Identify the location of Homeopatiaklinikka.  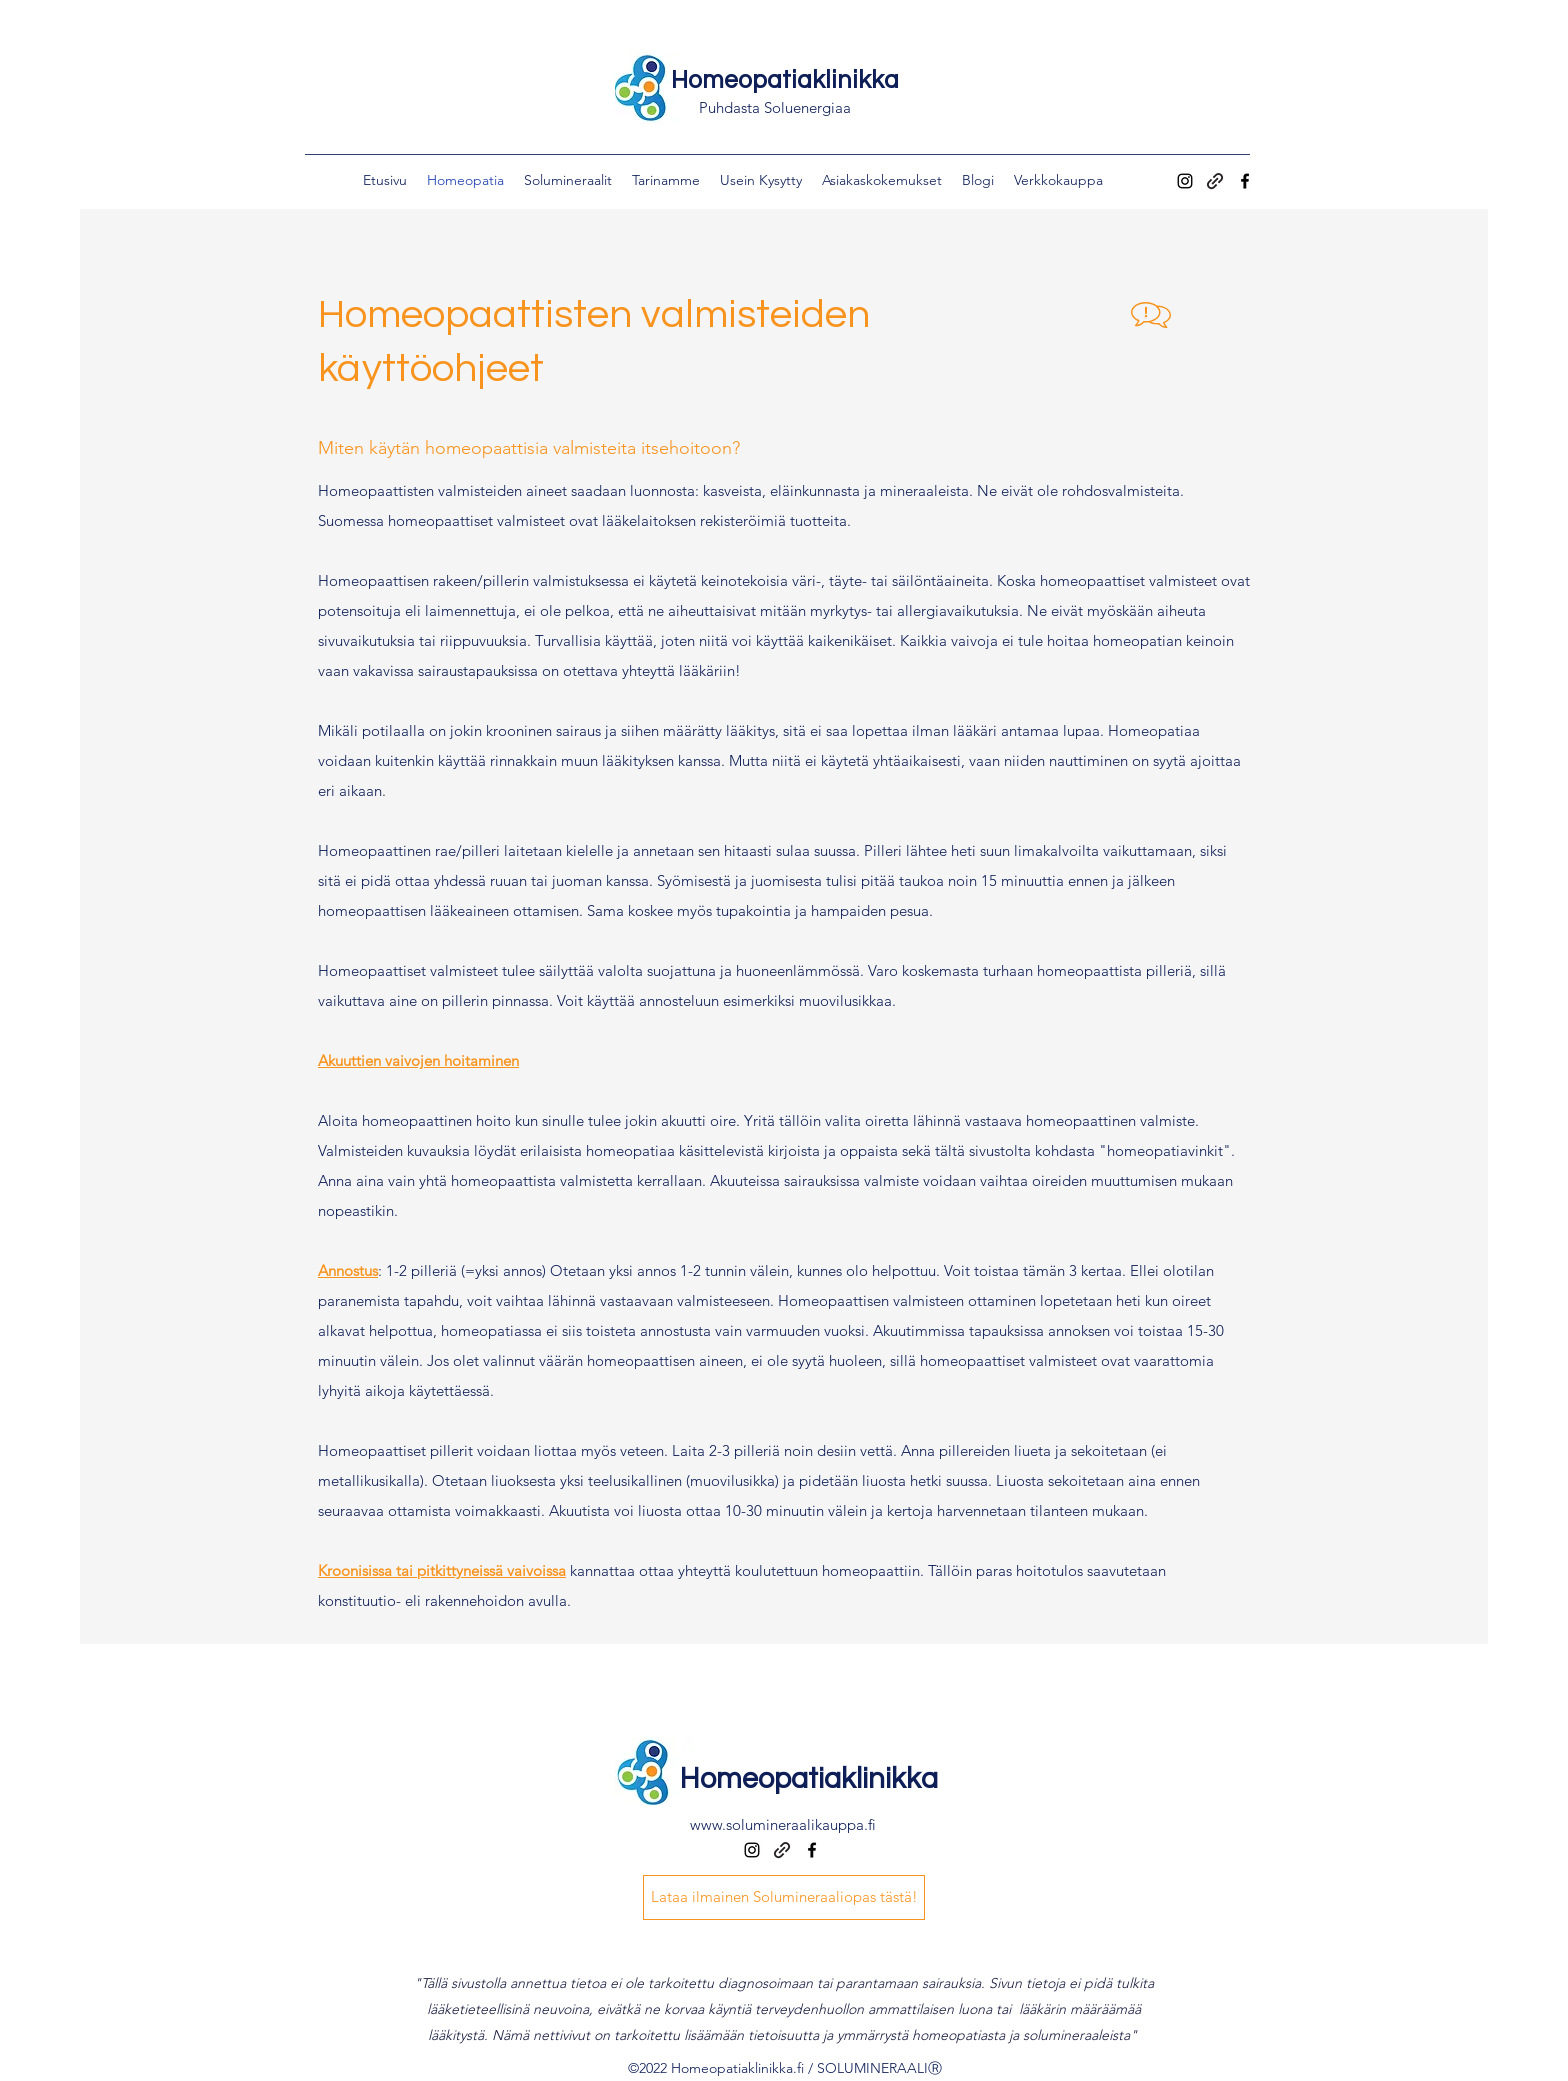
(785, 80).